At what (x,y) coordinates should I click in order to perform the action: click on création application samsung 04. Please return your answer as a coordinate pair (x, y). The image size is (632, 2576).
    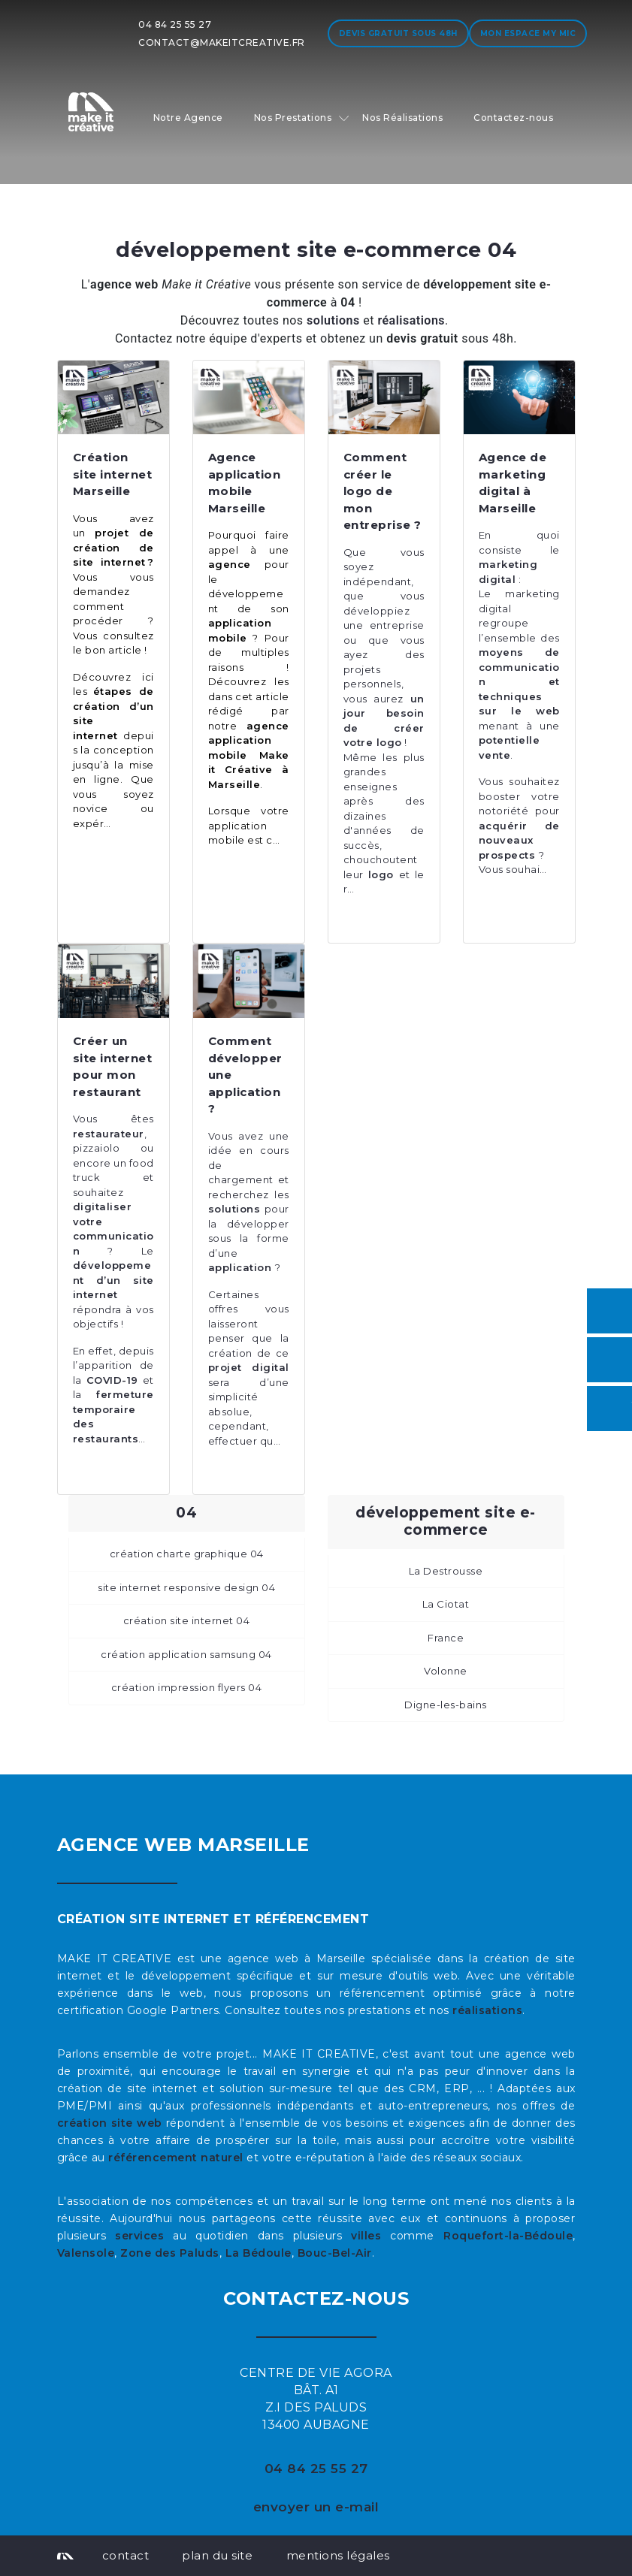
    Looking at the image, I should click on (186, 1654).